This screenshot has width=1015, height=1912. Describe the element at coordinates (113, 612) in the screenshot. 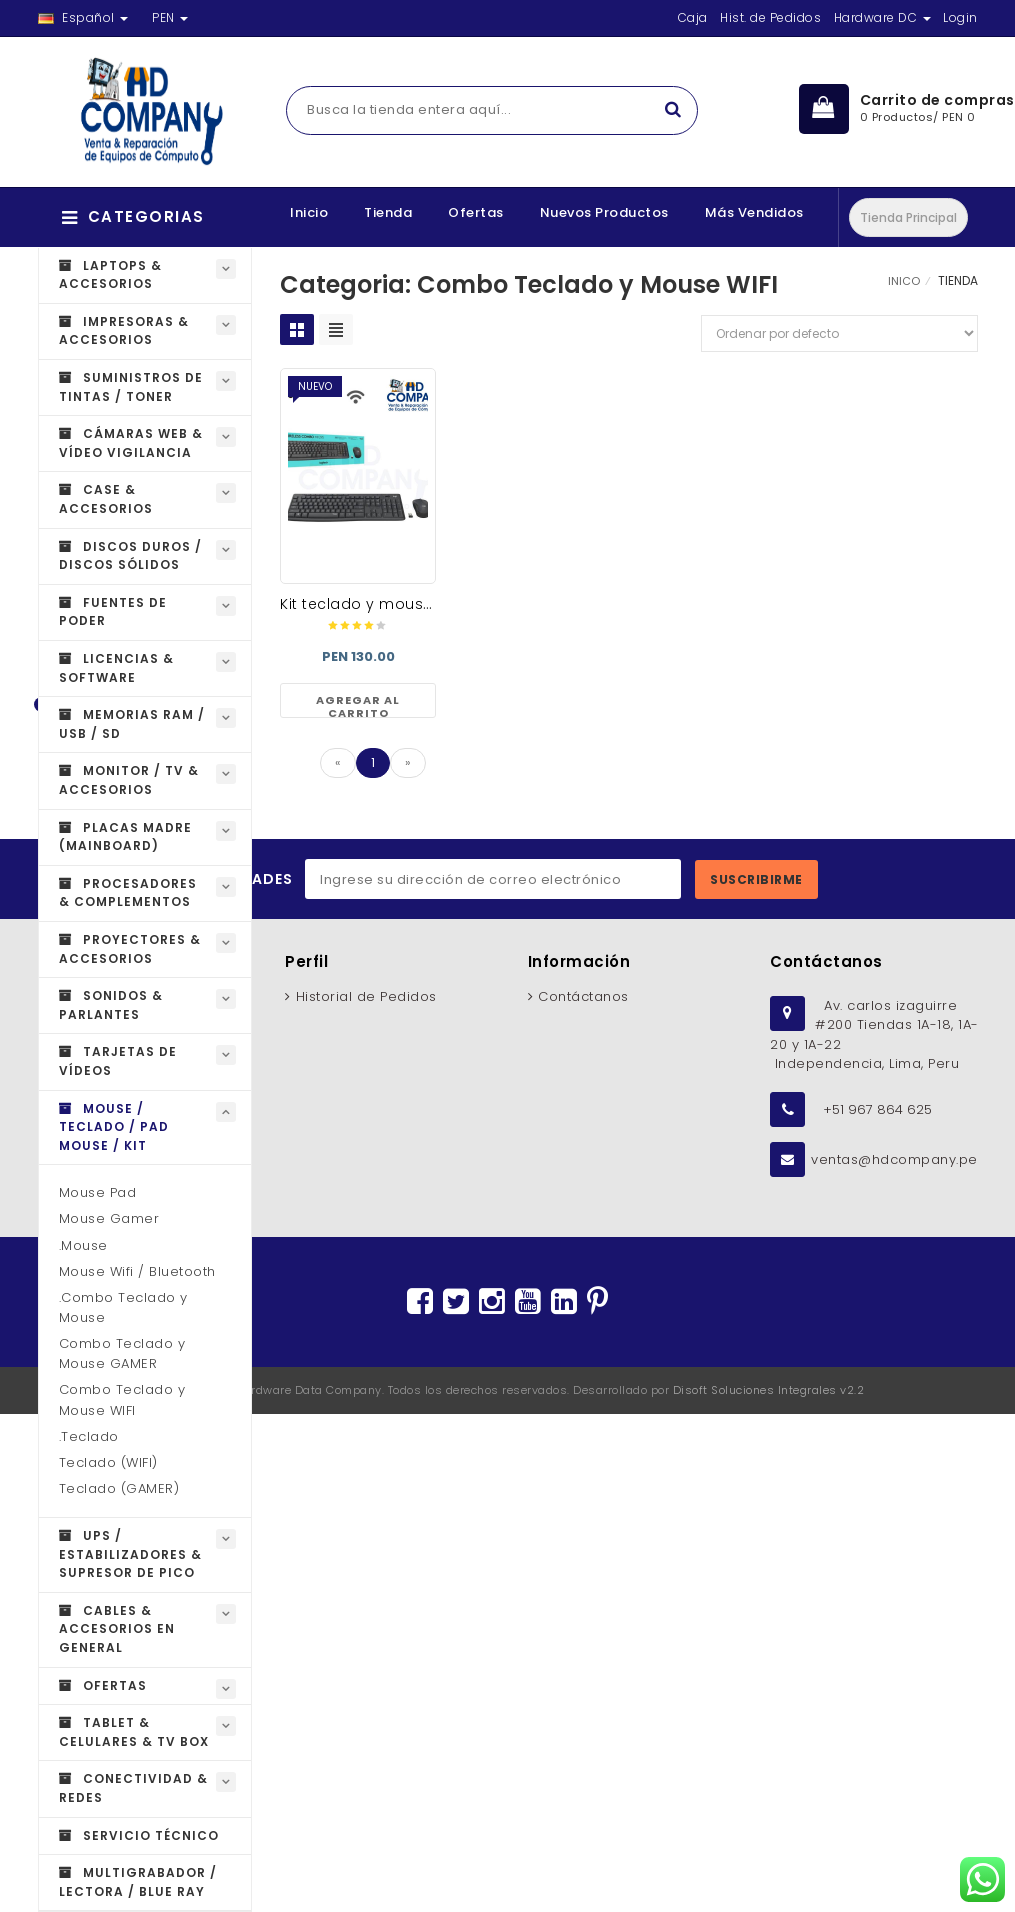

I see `Fuentes de Poder` at that location.